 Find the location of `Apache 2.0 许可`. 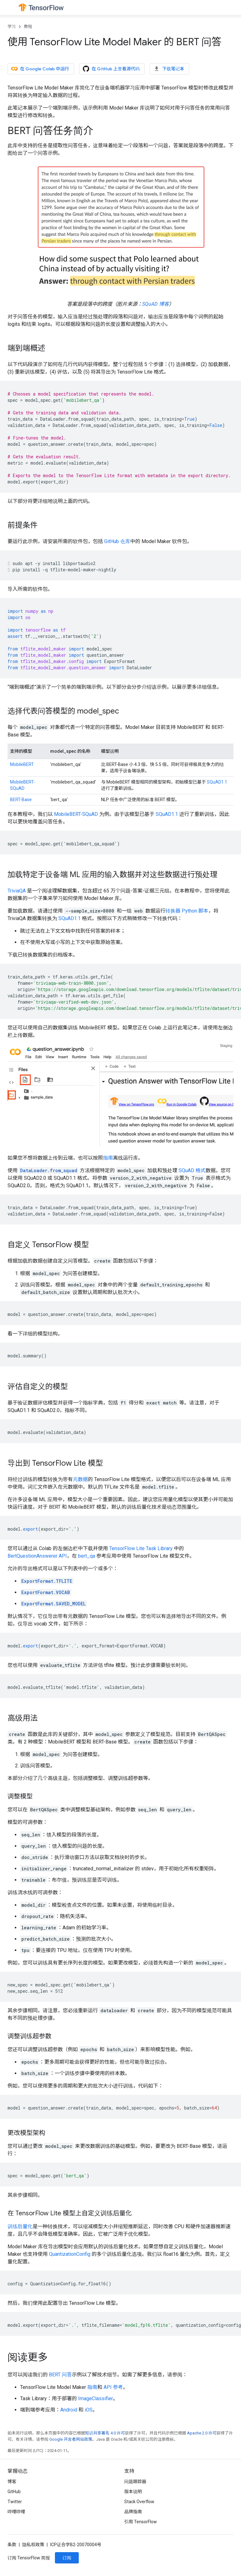

Apache 2.0 许可 is located at coordinates (202, 2433).